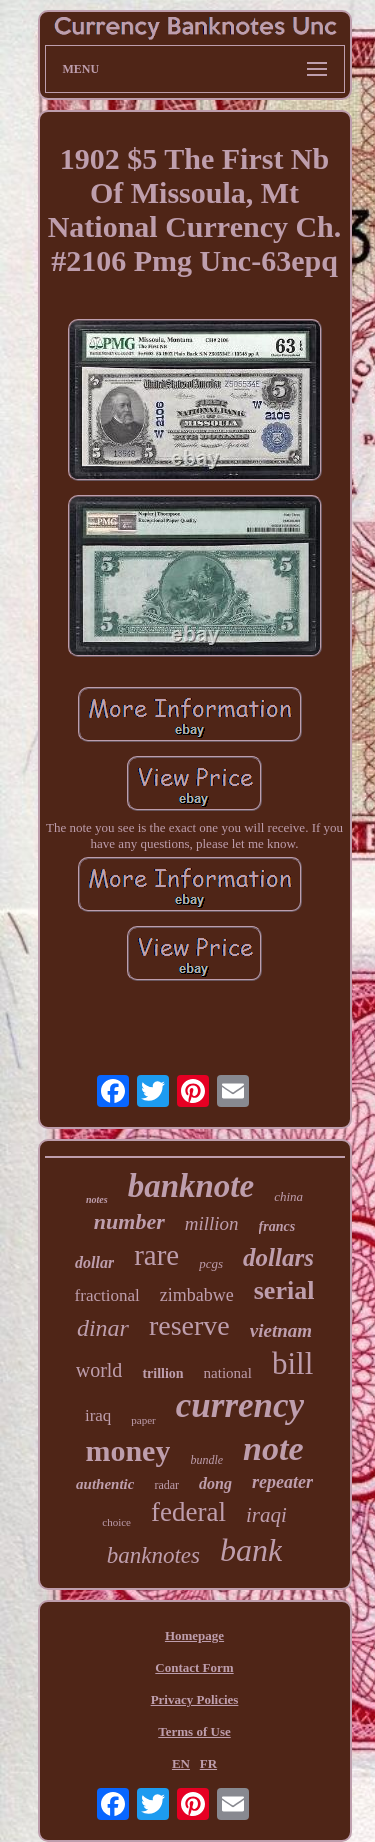 The image size is (375, 1842). Describe the element at coordinates (228, 1373) in the screenshot. I see `national` at that location.